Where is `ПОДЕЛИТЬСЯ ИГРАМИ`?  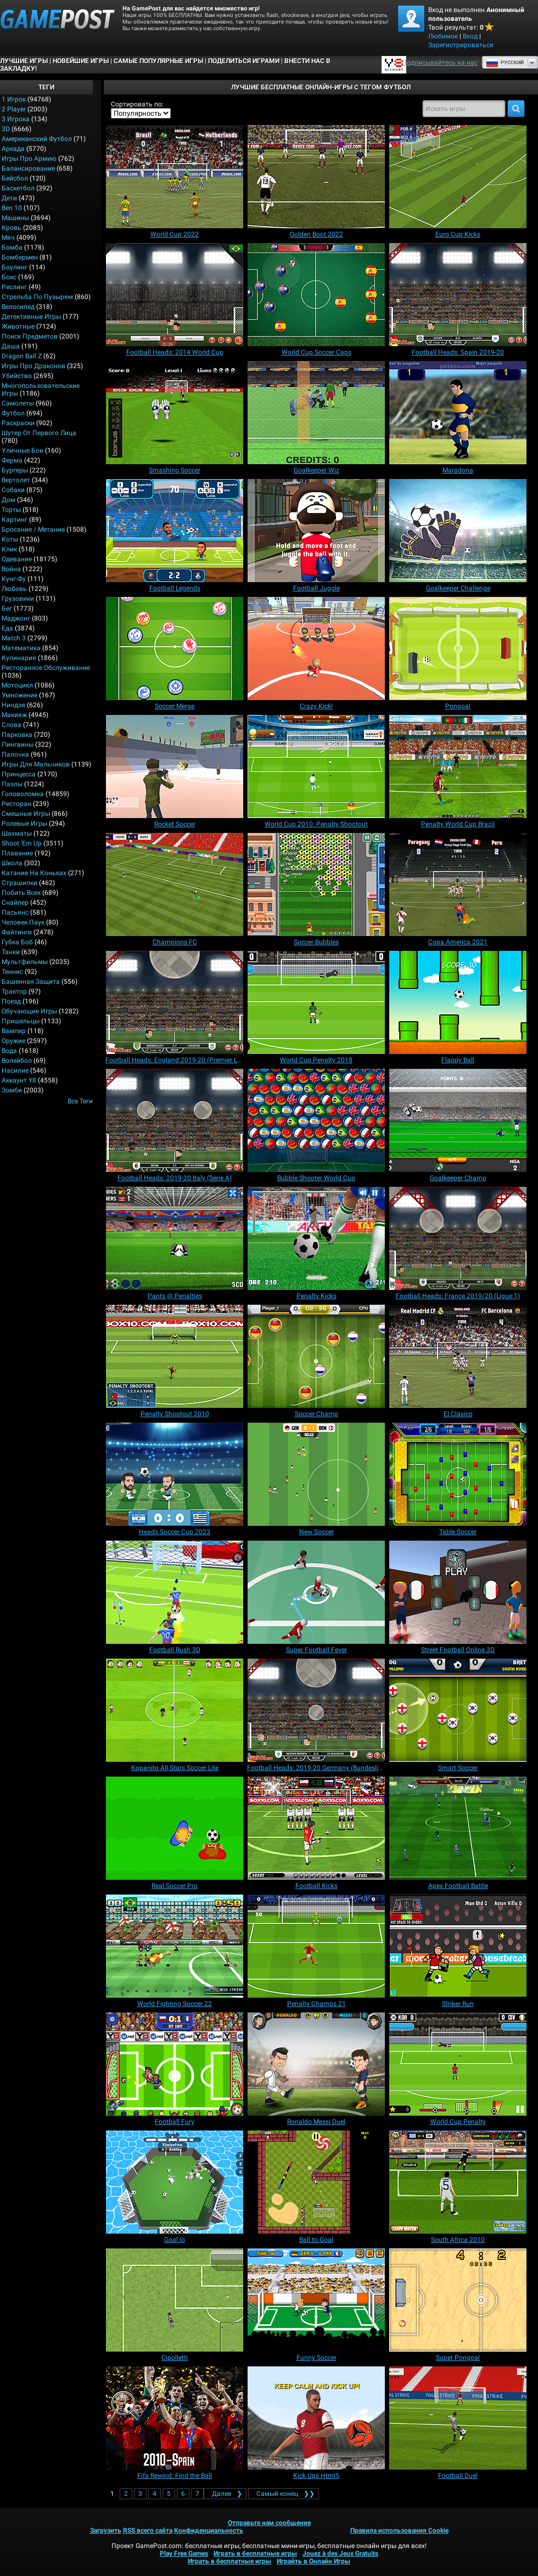
ПОДЕЛИТЬСЯ ИГРАМИ is located at coordinates (243, 61).